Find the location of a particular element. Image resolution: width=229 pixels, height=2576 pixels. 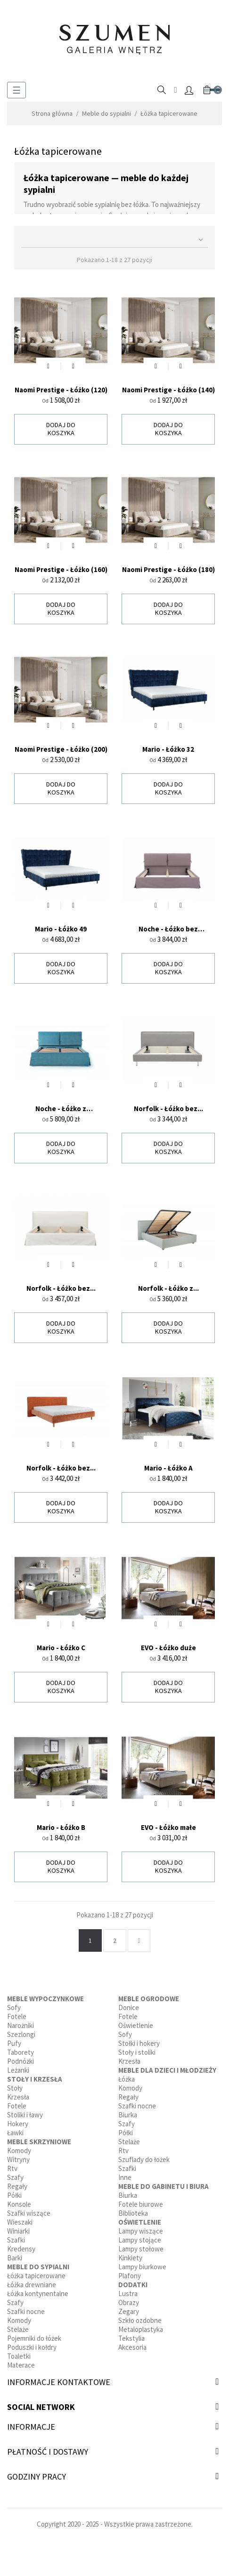

Mario - Łóżko B is located at coordinates (61, 1827).